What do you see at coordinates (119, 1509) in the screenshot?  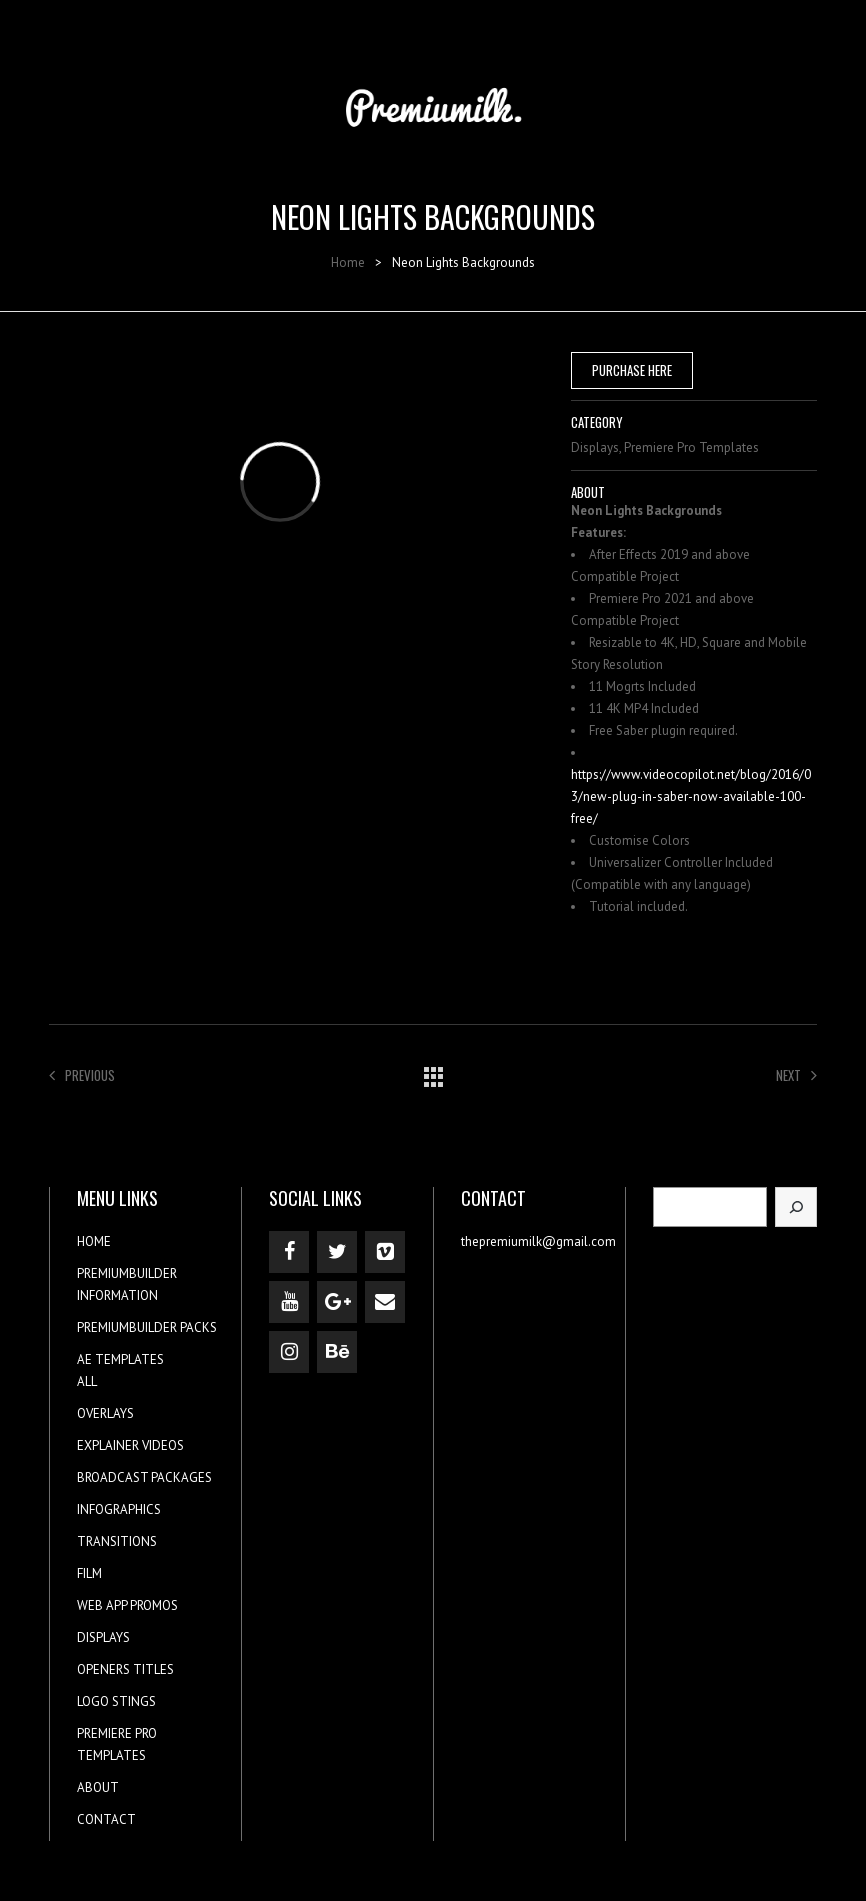 I see `INFOGRAPHICS` at bounding box center [119, 1509].